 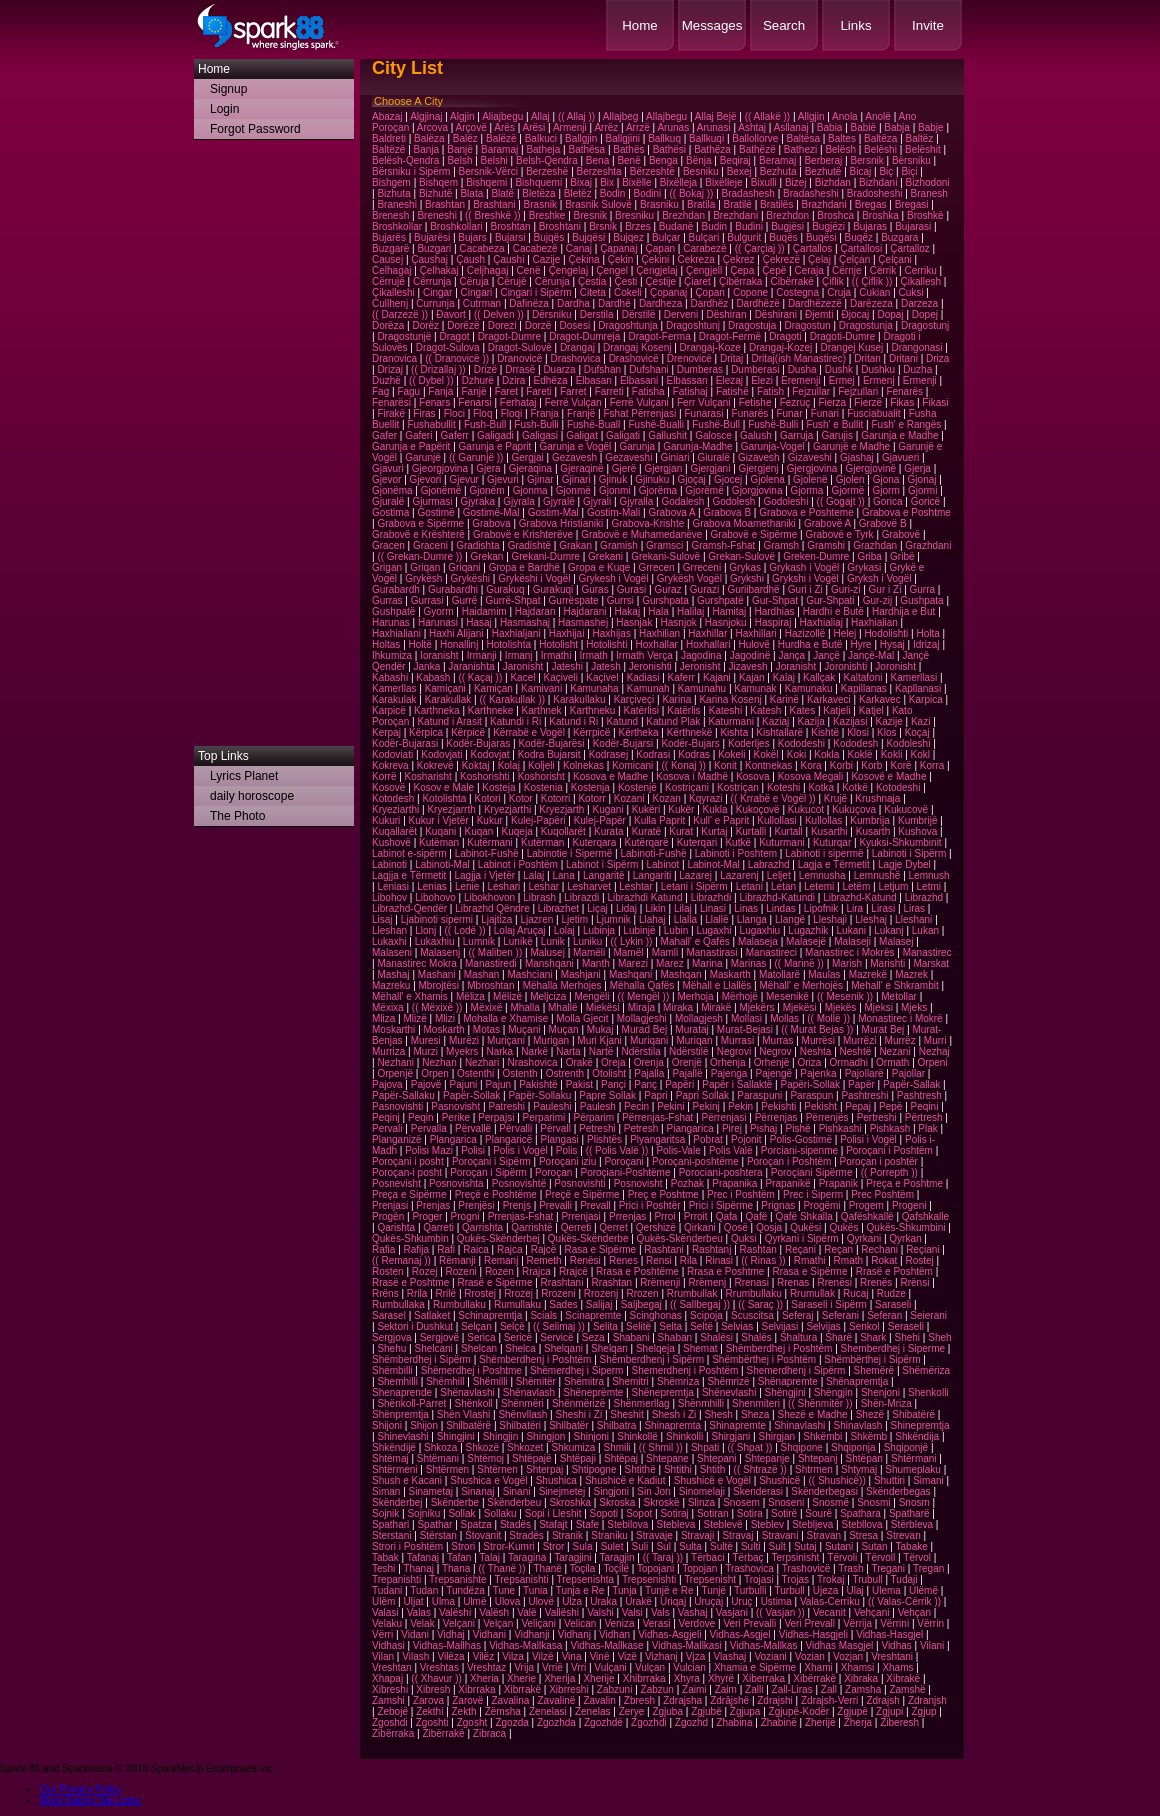 What do you see at coordinates (600, 1612) in the screenshot?
I see `Valshi` at bounding box center [600, 1612].